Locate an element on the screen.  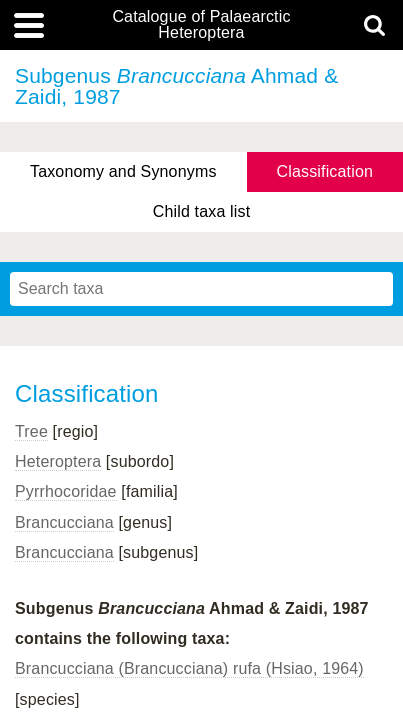
Heteroptera is located at coordinates (58, 461).